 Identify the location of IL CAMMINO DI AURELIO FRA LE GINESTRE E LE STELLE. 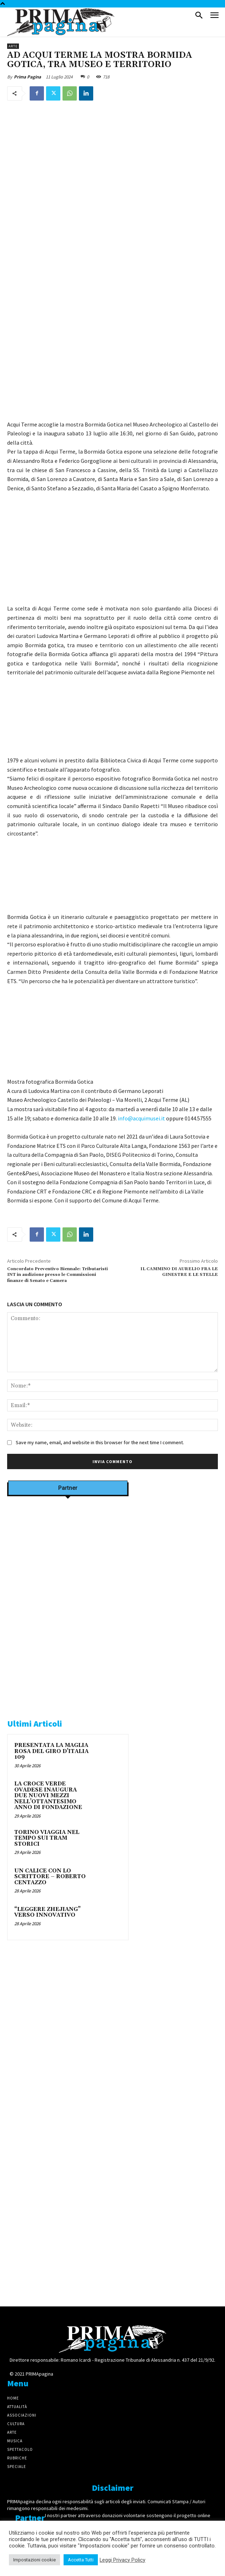
(179, 1271).